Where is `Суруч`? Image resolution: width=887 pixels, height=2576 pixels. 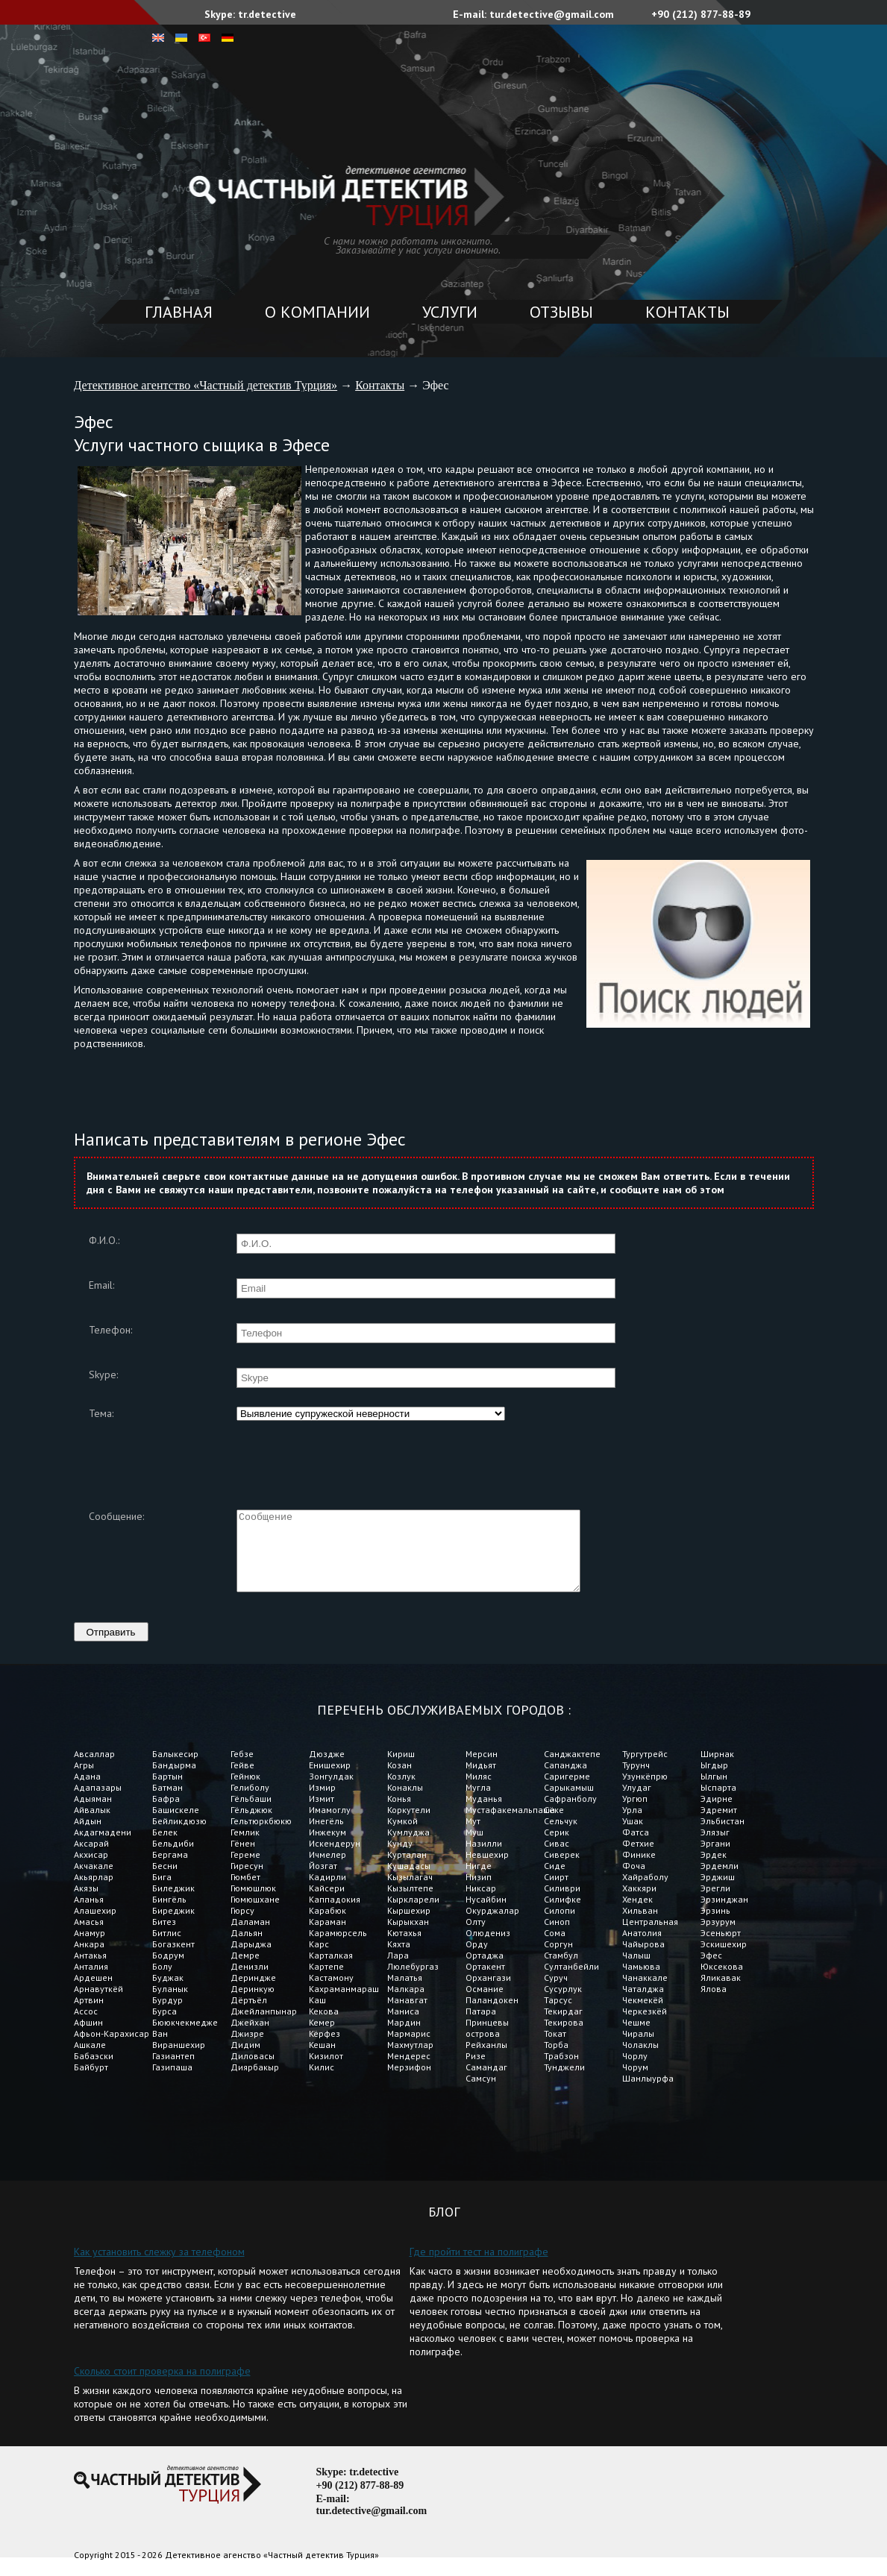
Суруч is located at coordinates (556, 1993).